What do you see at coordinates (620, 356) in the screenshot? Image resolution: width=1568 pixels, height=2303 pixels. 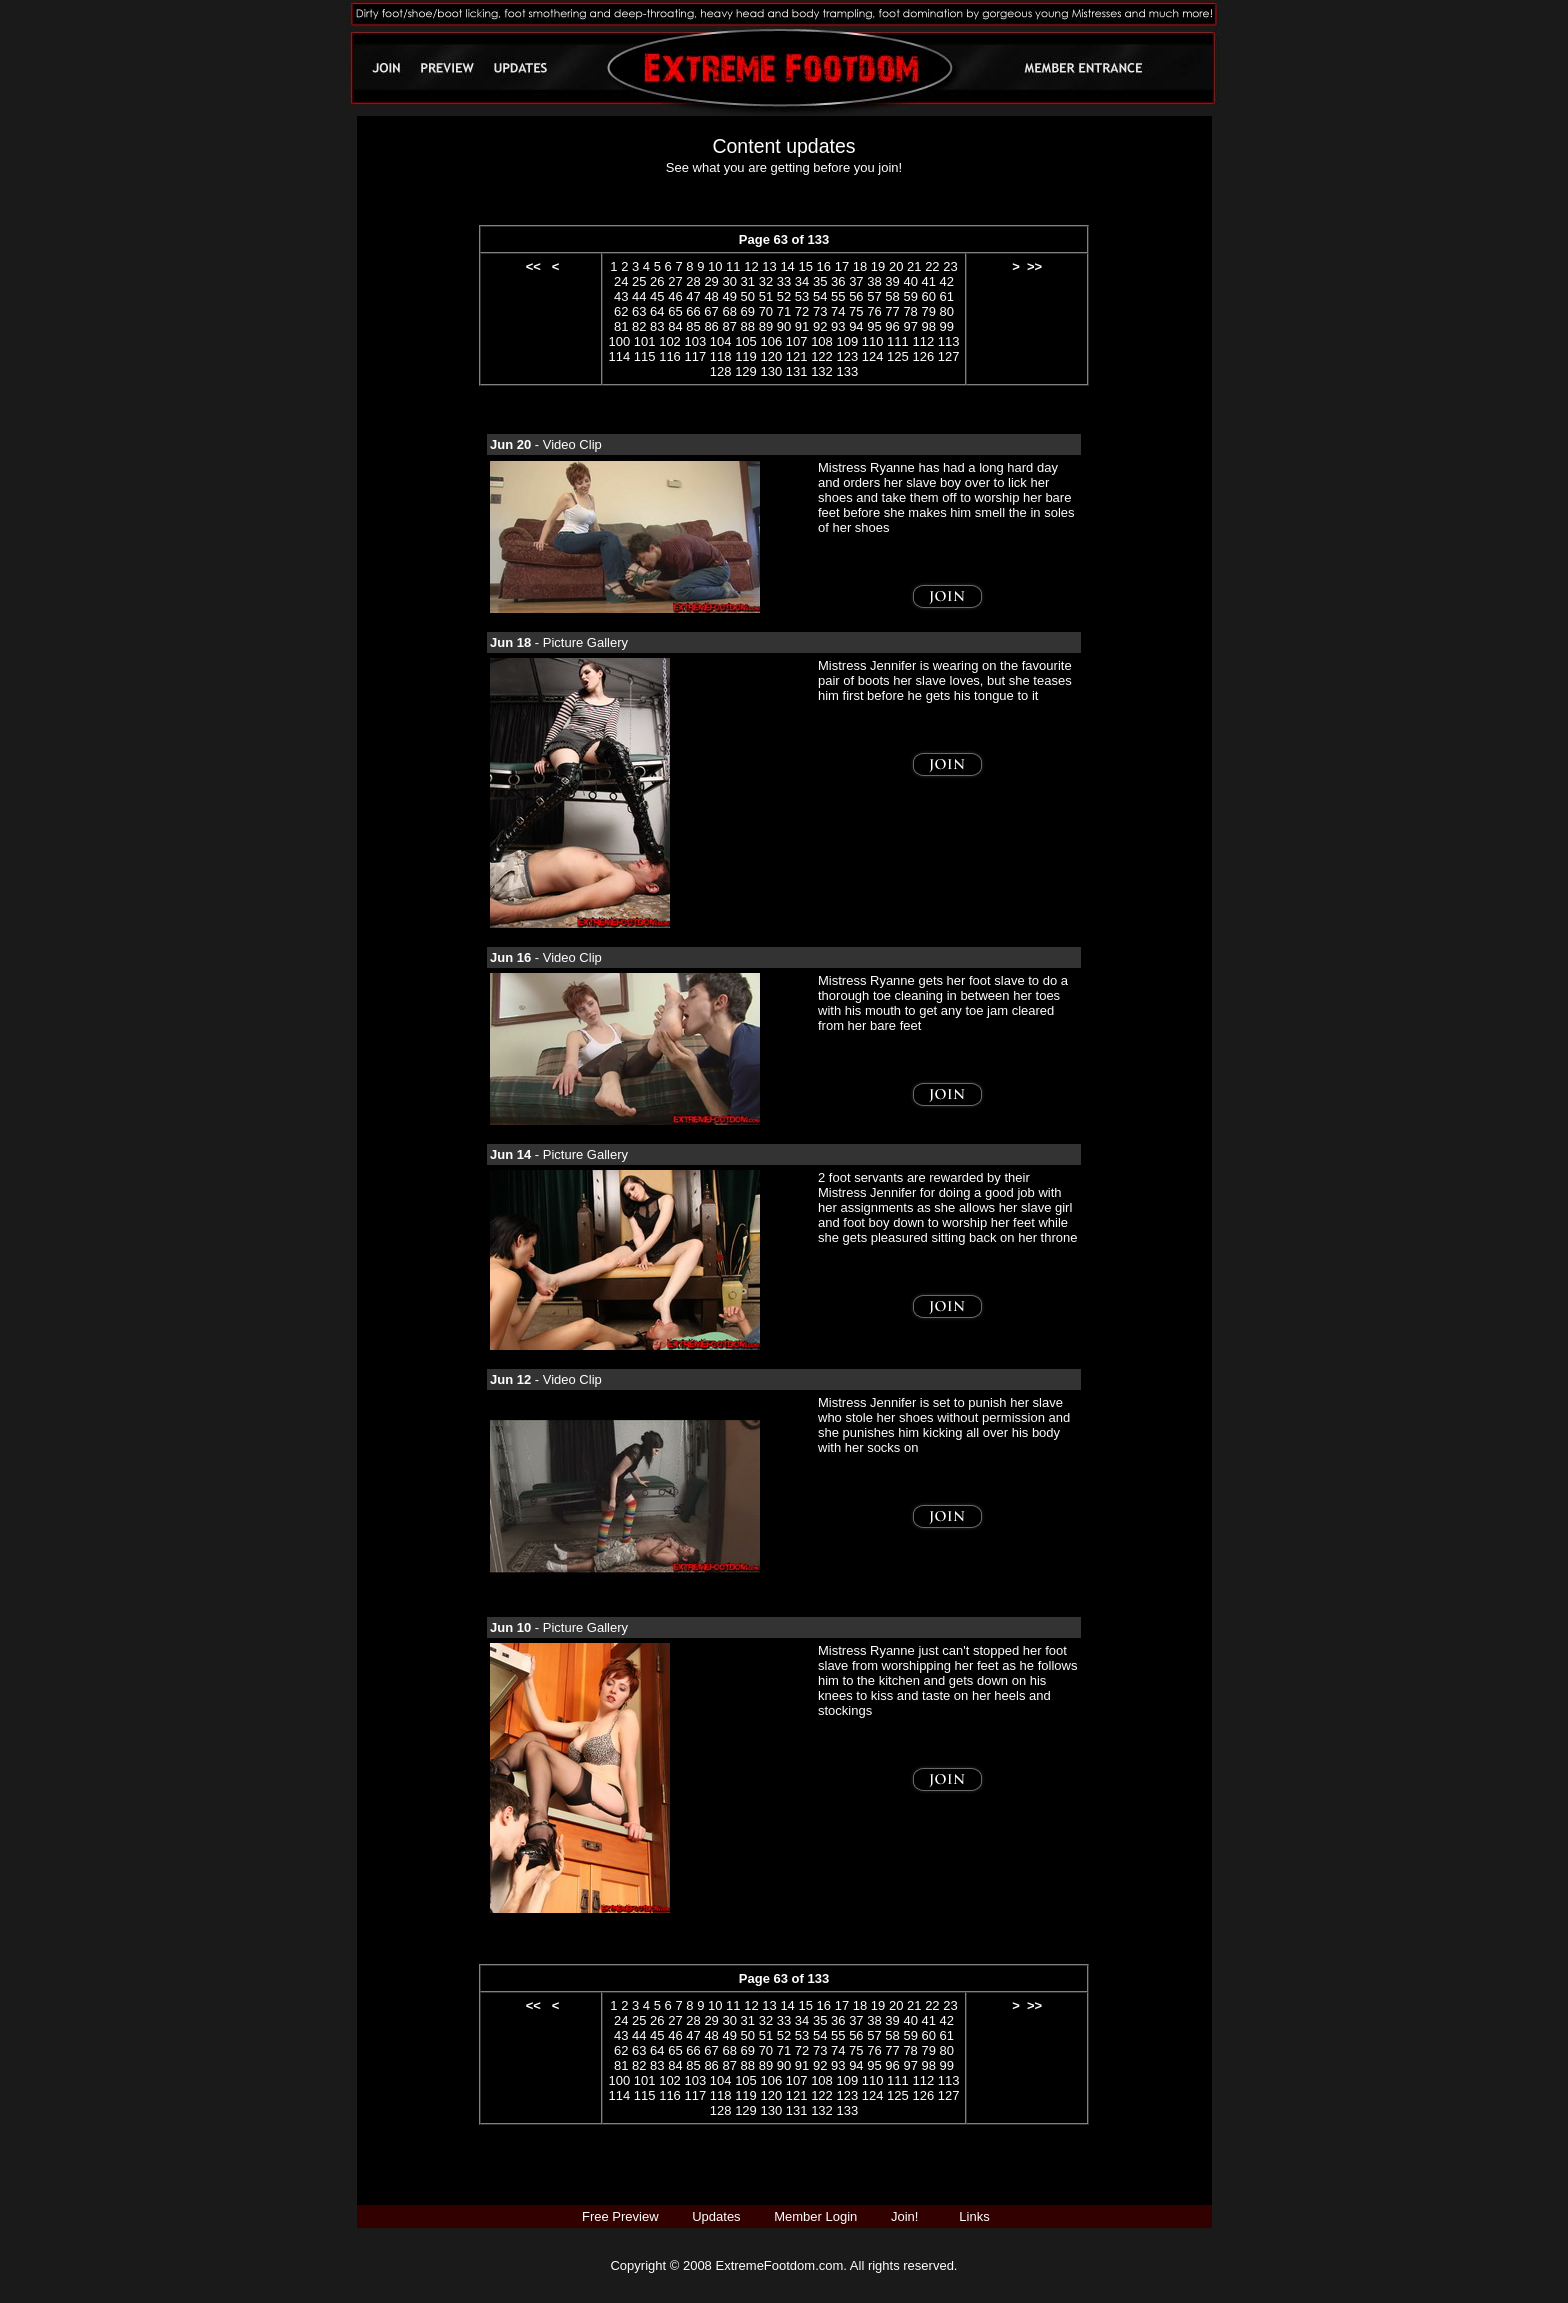 I see `114` at bounding box center [620, 356].